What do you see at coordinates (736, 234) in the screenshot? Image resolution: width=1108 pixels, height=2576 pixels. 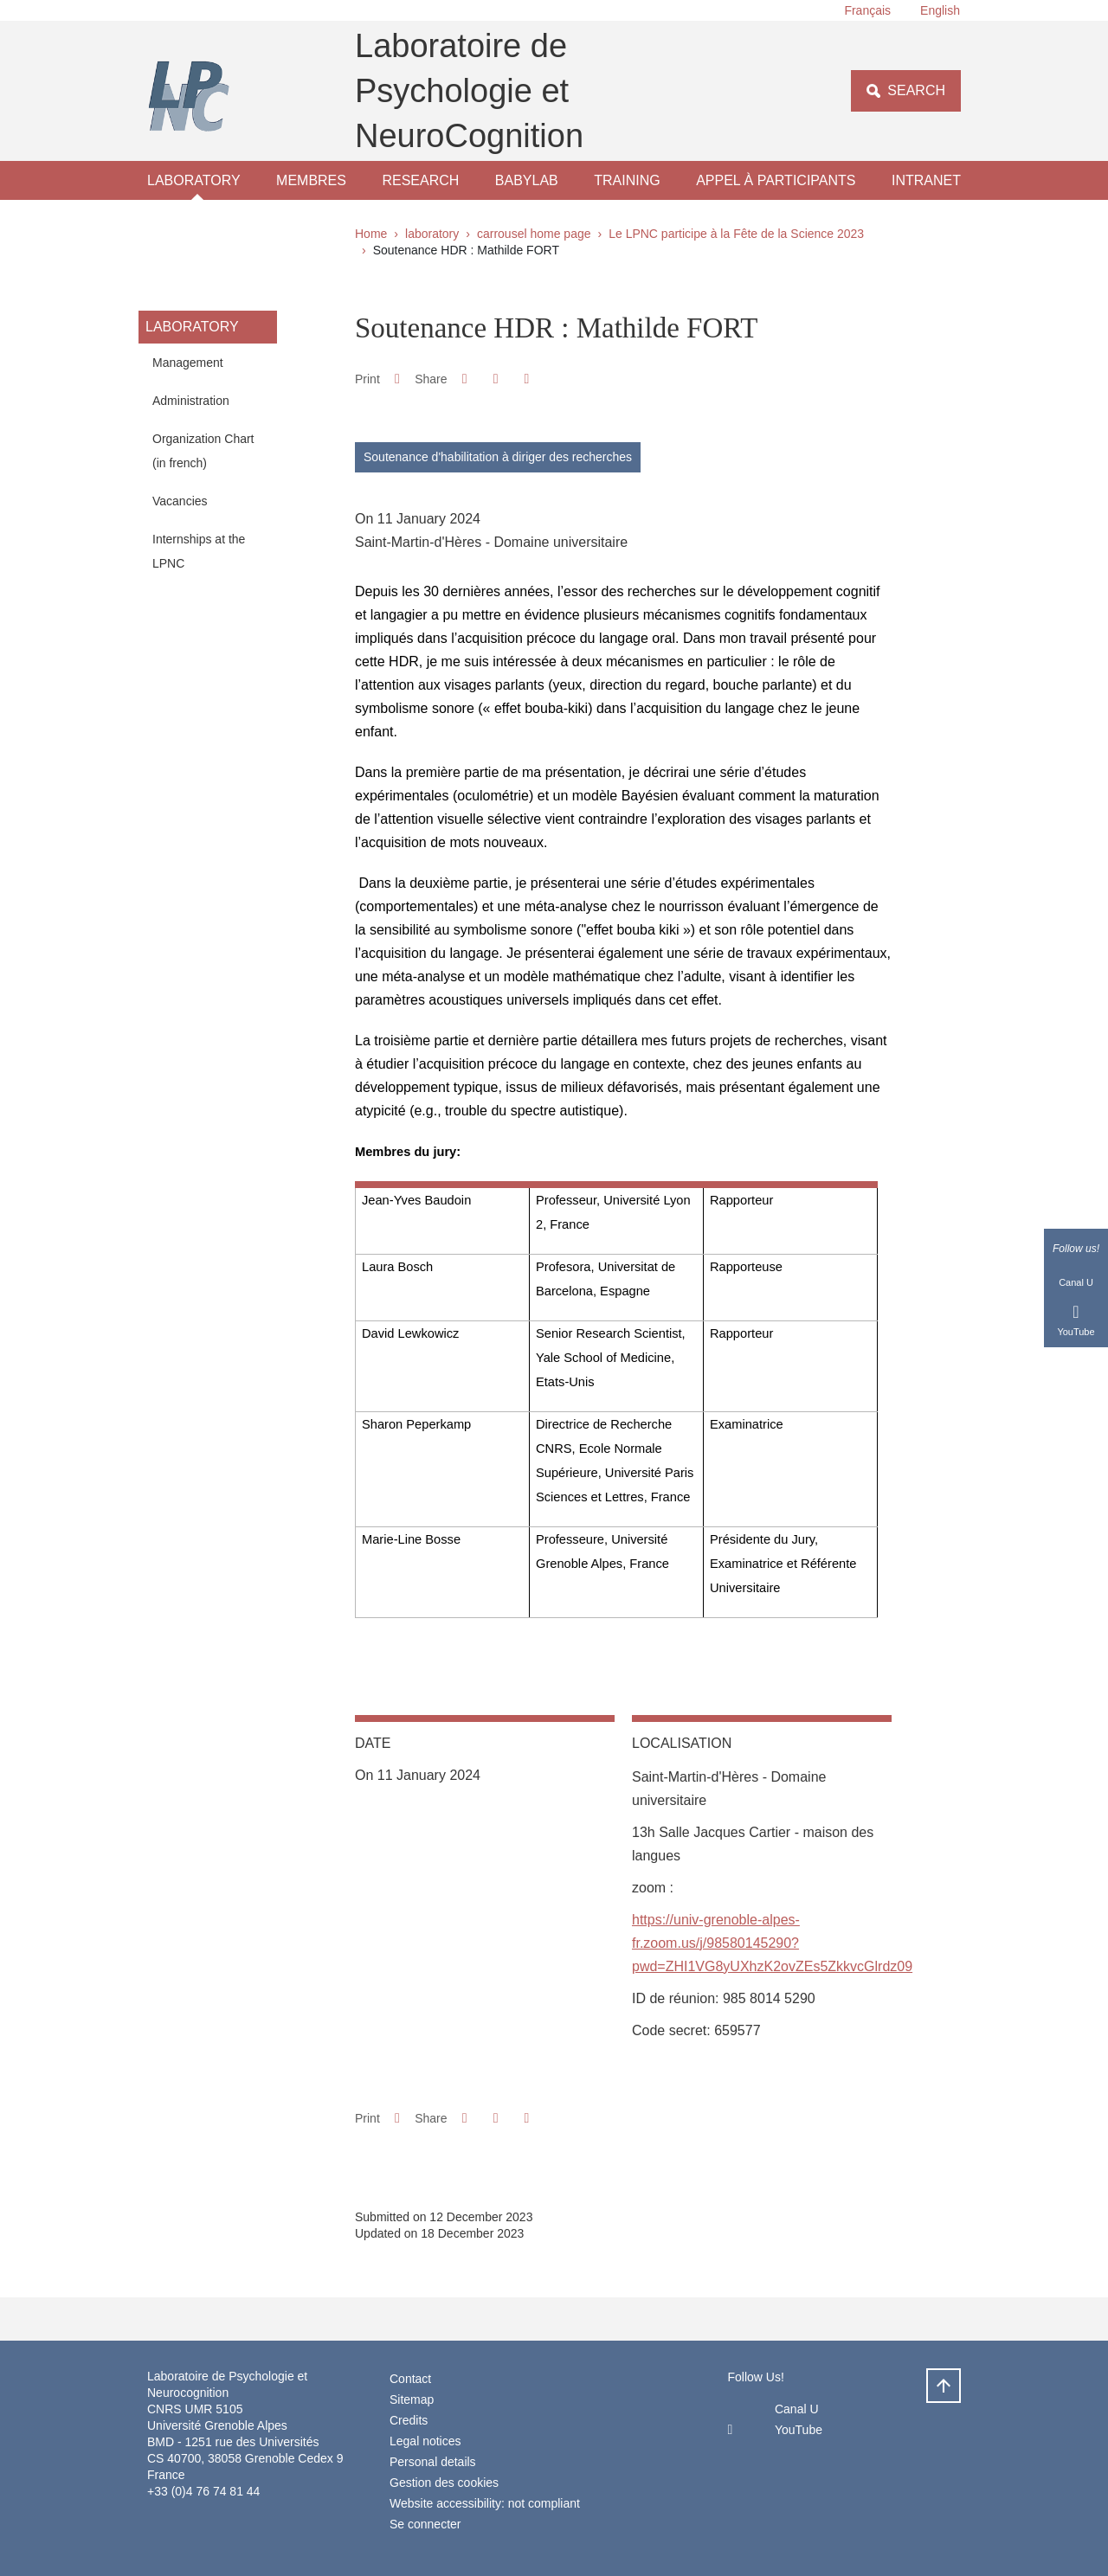 I see `Le LPNC participe à la Fête de la Science 2023` at bounding box center [736, 234].